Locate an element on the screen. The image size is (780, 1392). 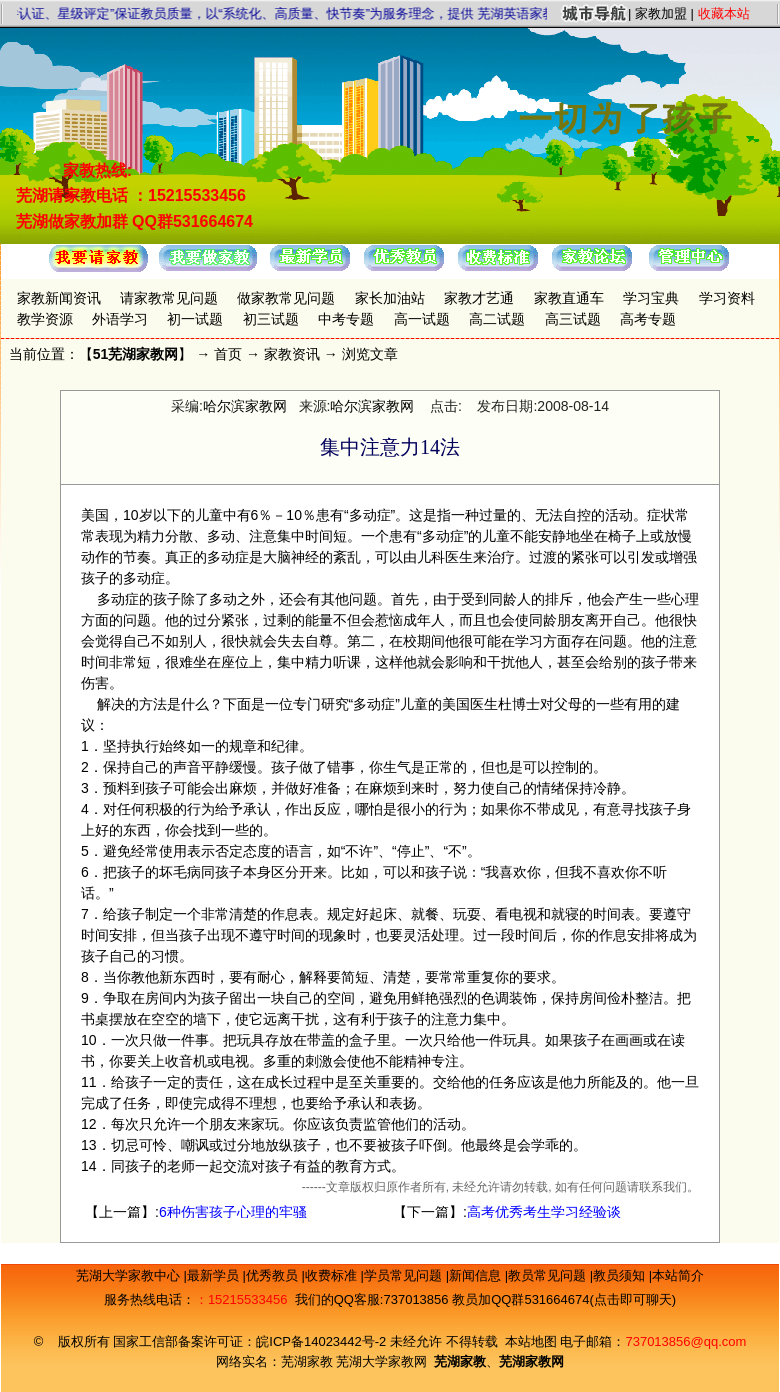
教员须知 is located at coordinates (621, 1275).